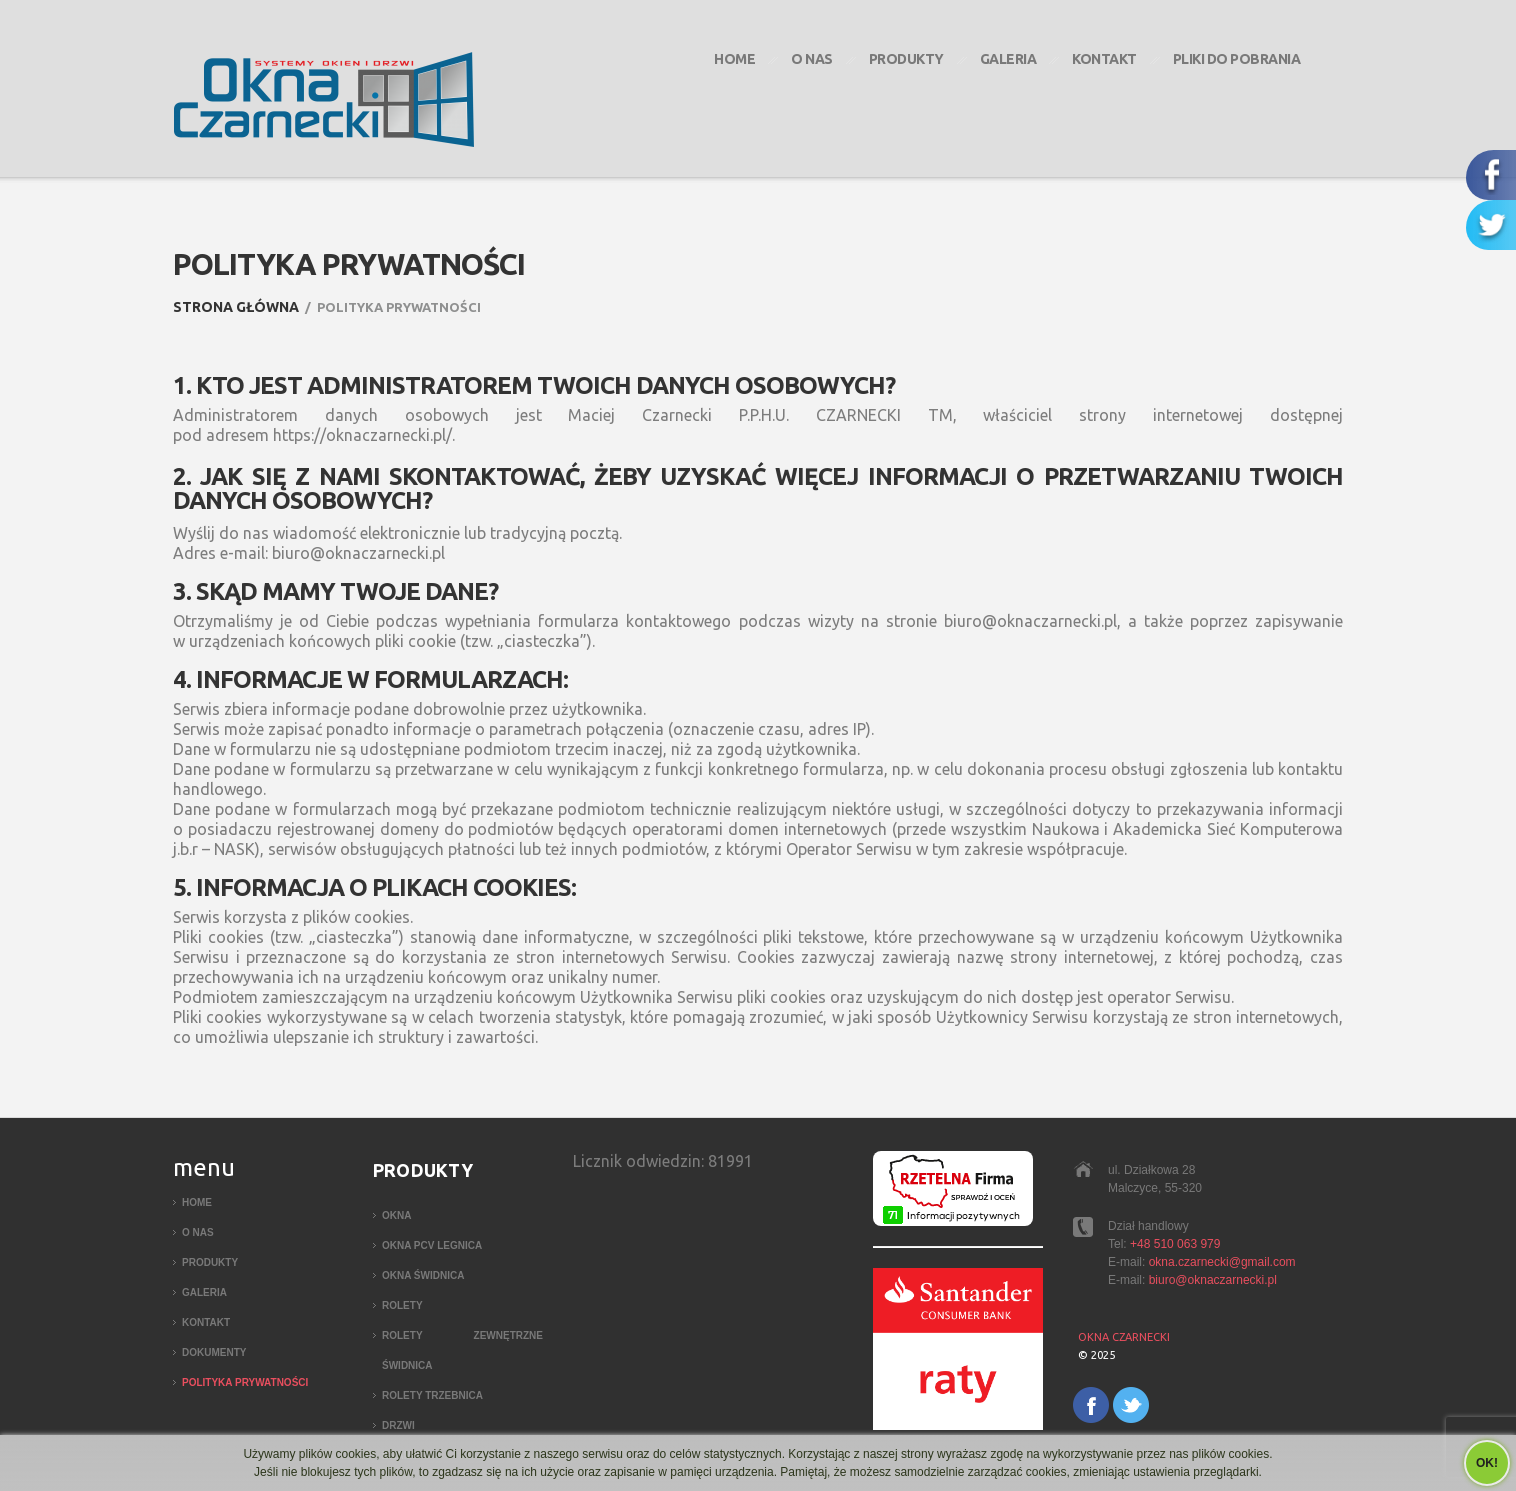  Describe the element at coordinates (1008, 59) in the screenshot. I see `Galeria` at that location.